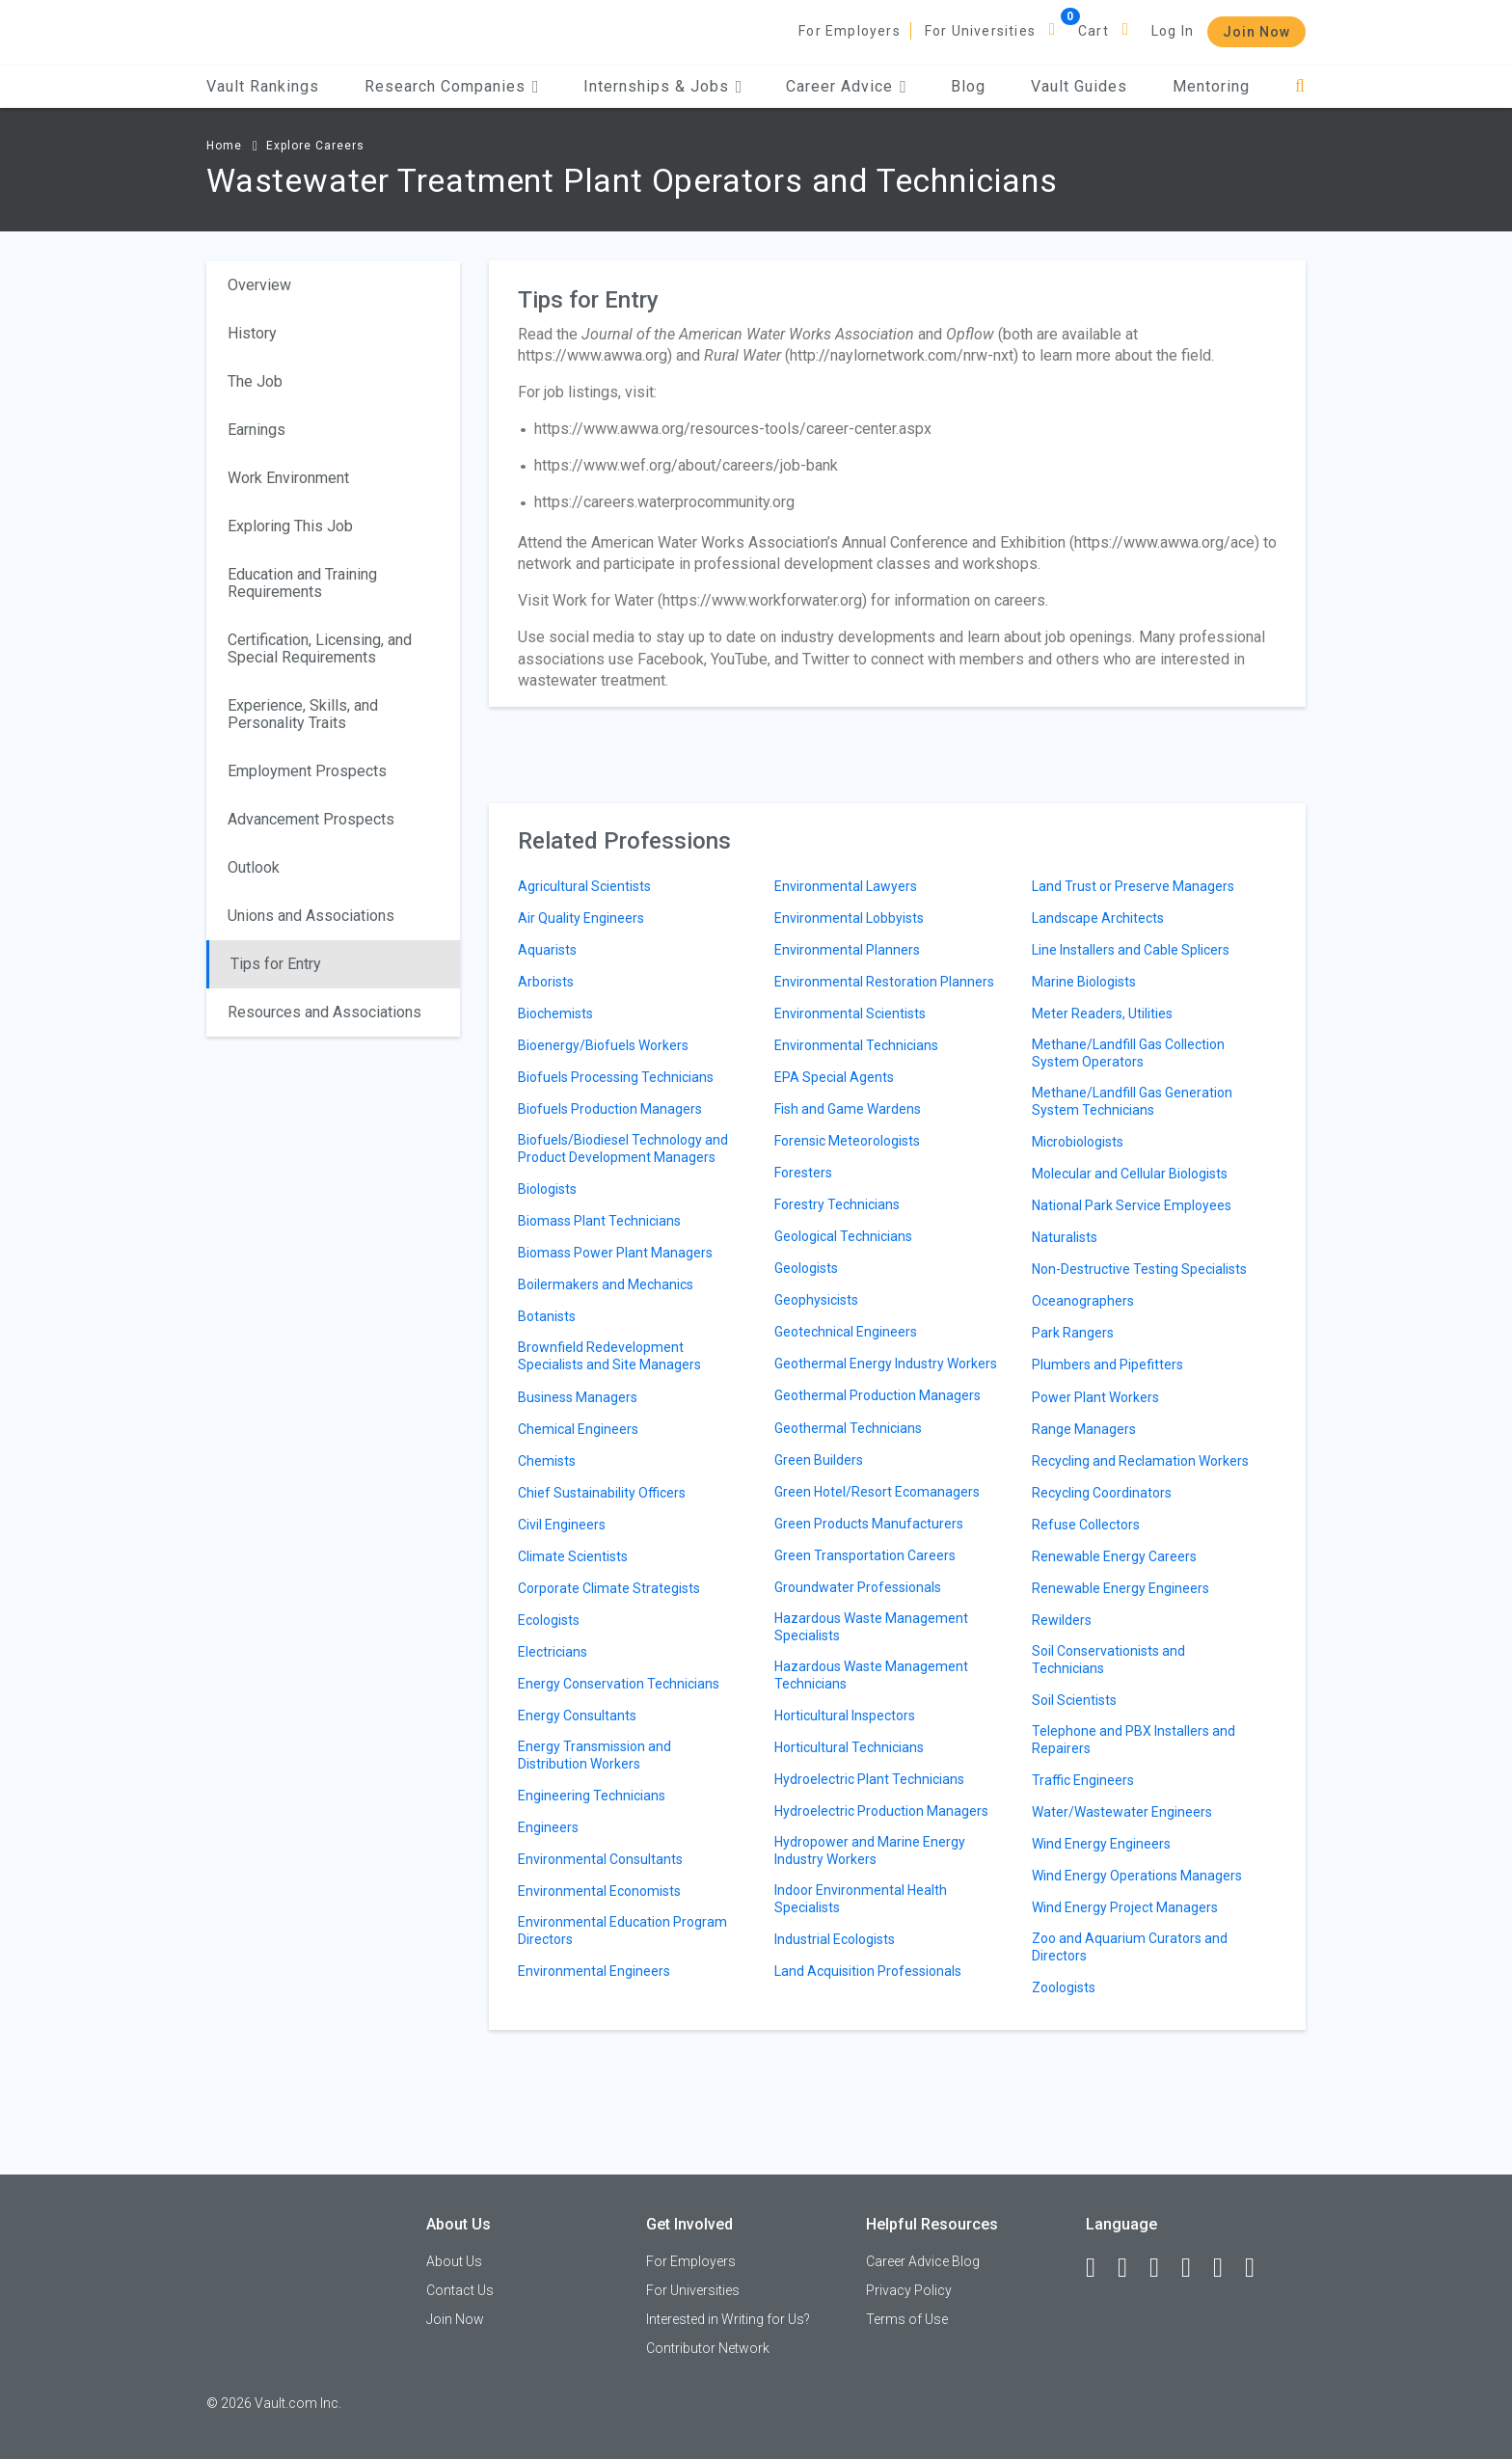 This screenshot has width=1512, height=2459. Describe the element at coordinates (1140, 1461) in the screenshot. I see `Recycling and Reclamation Workers` at that location.